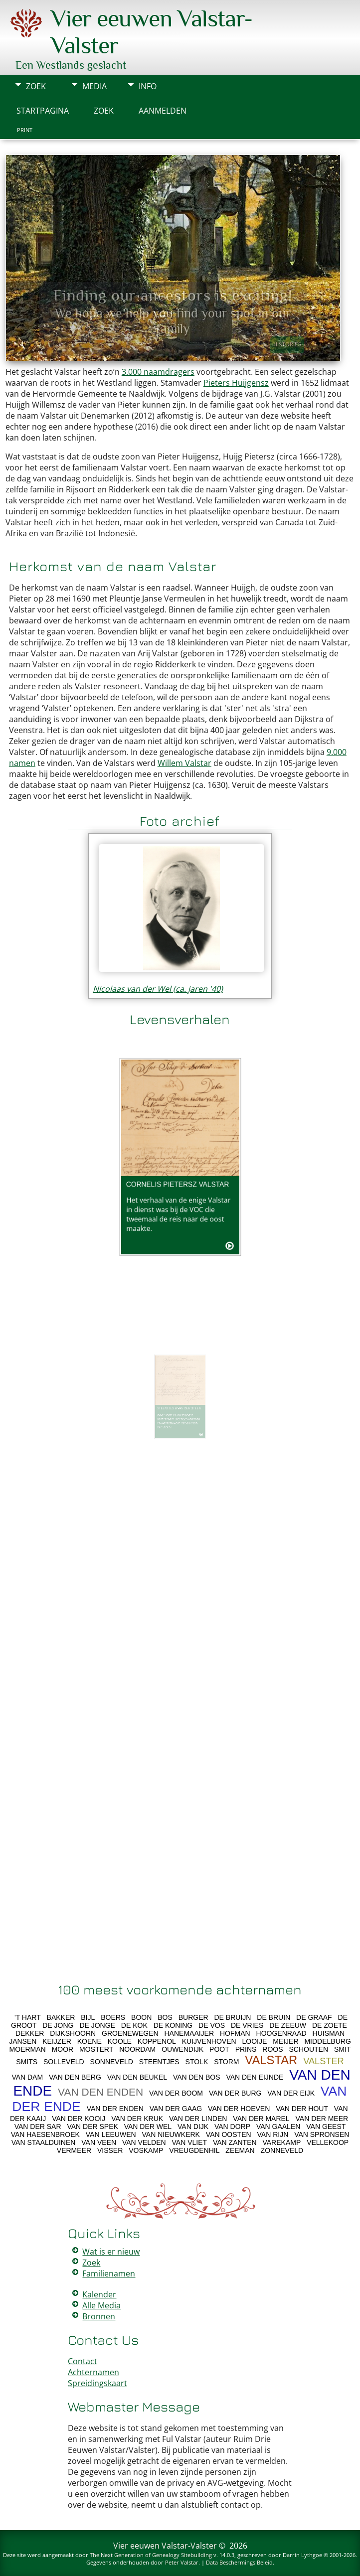  What do you see at coordinates (193, 2126) in the screenshot?
I see `VAN DIJK` at bounding box center [193, 2126].